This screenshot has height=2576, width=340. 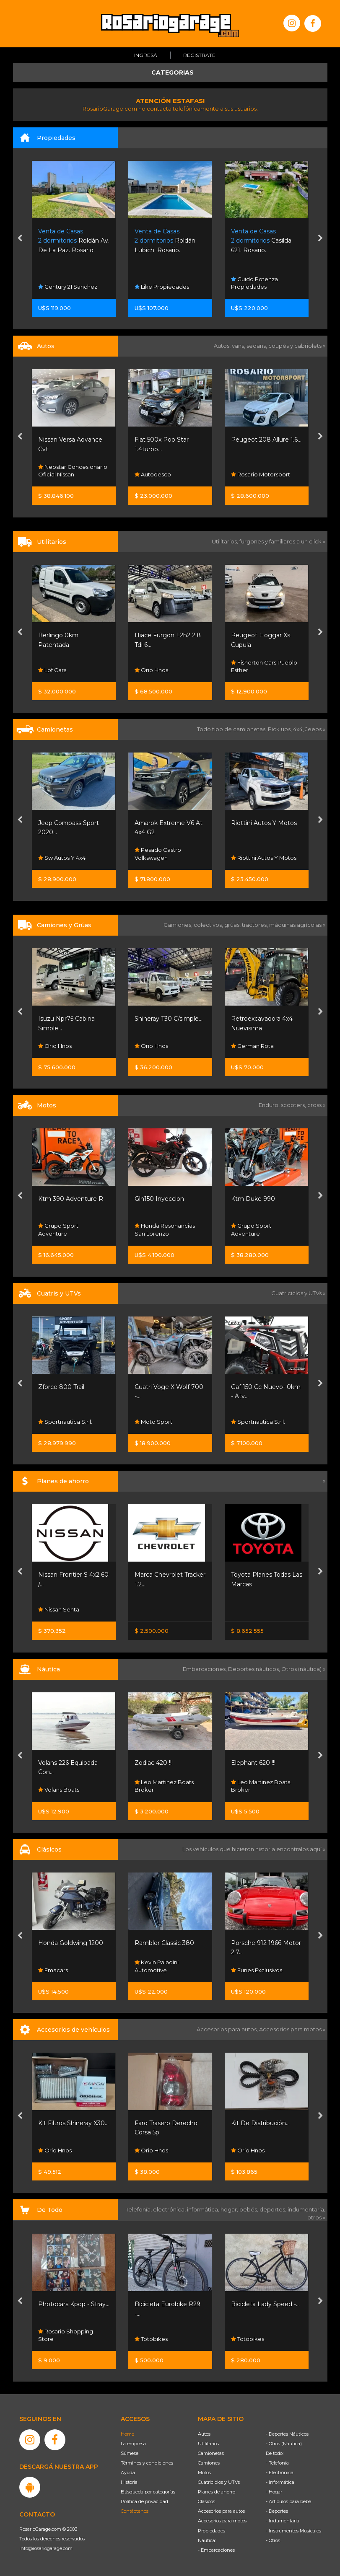 What do you see at coordinates (287, 2434) in the screenshot?
I see `- Deportes Náuticos` at bounding box center [287, 2434].